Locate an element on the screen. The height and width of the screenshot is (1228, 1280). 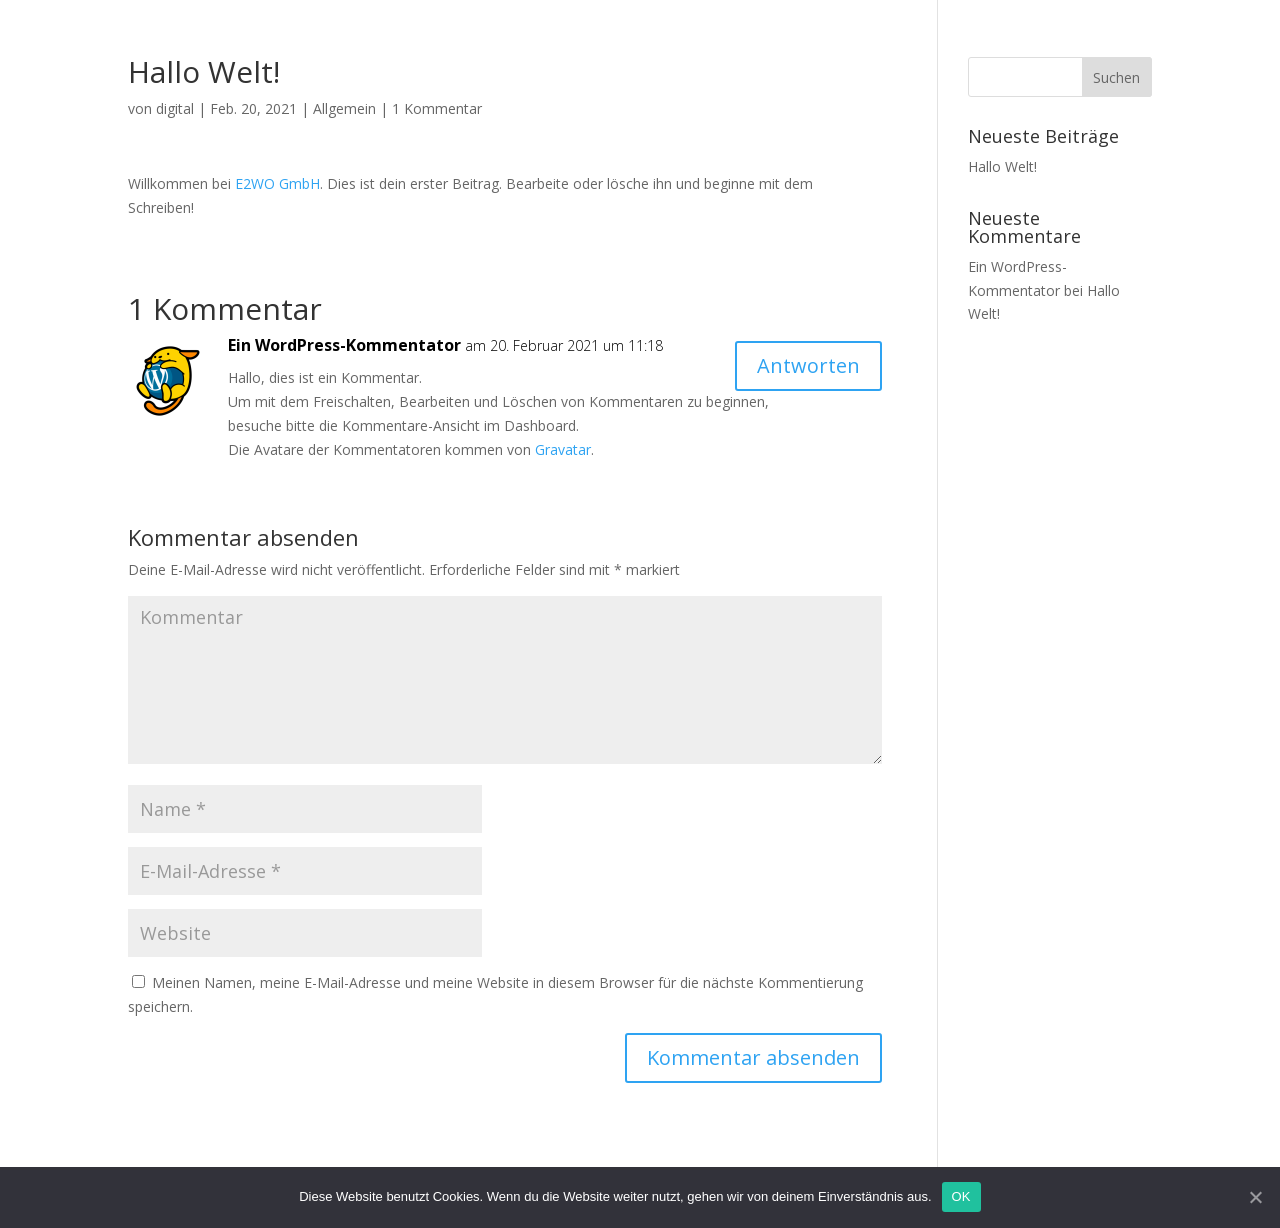
Ein WordPress-Kommentator is located at coordinates (344, 345).